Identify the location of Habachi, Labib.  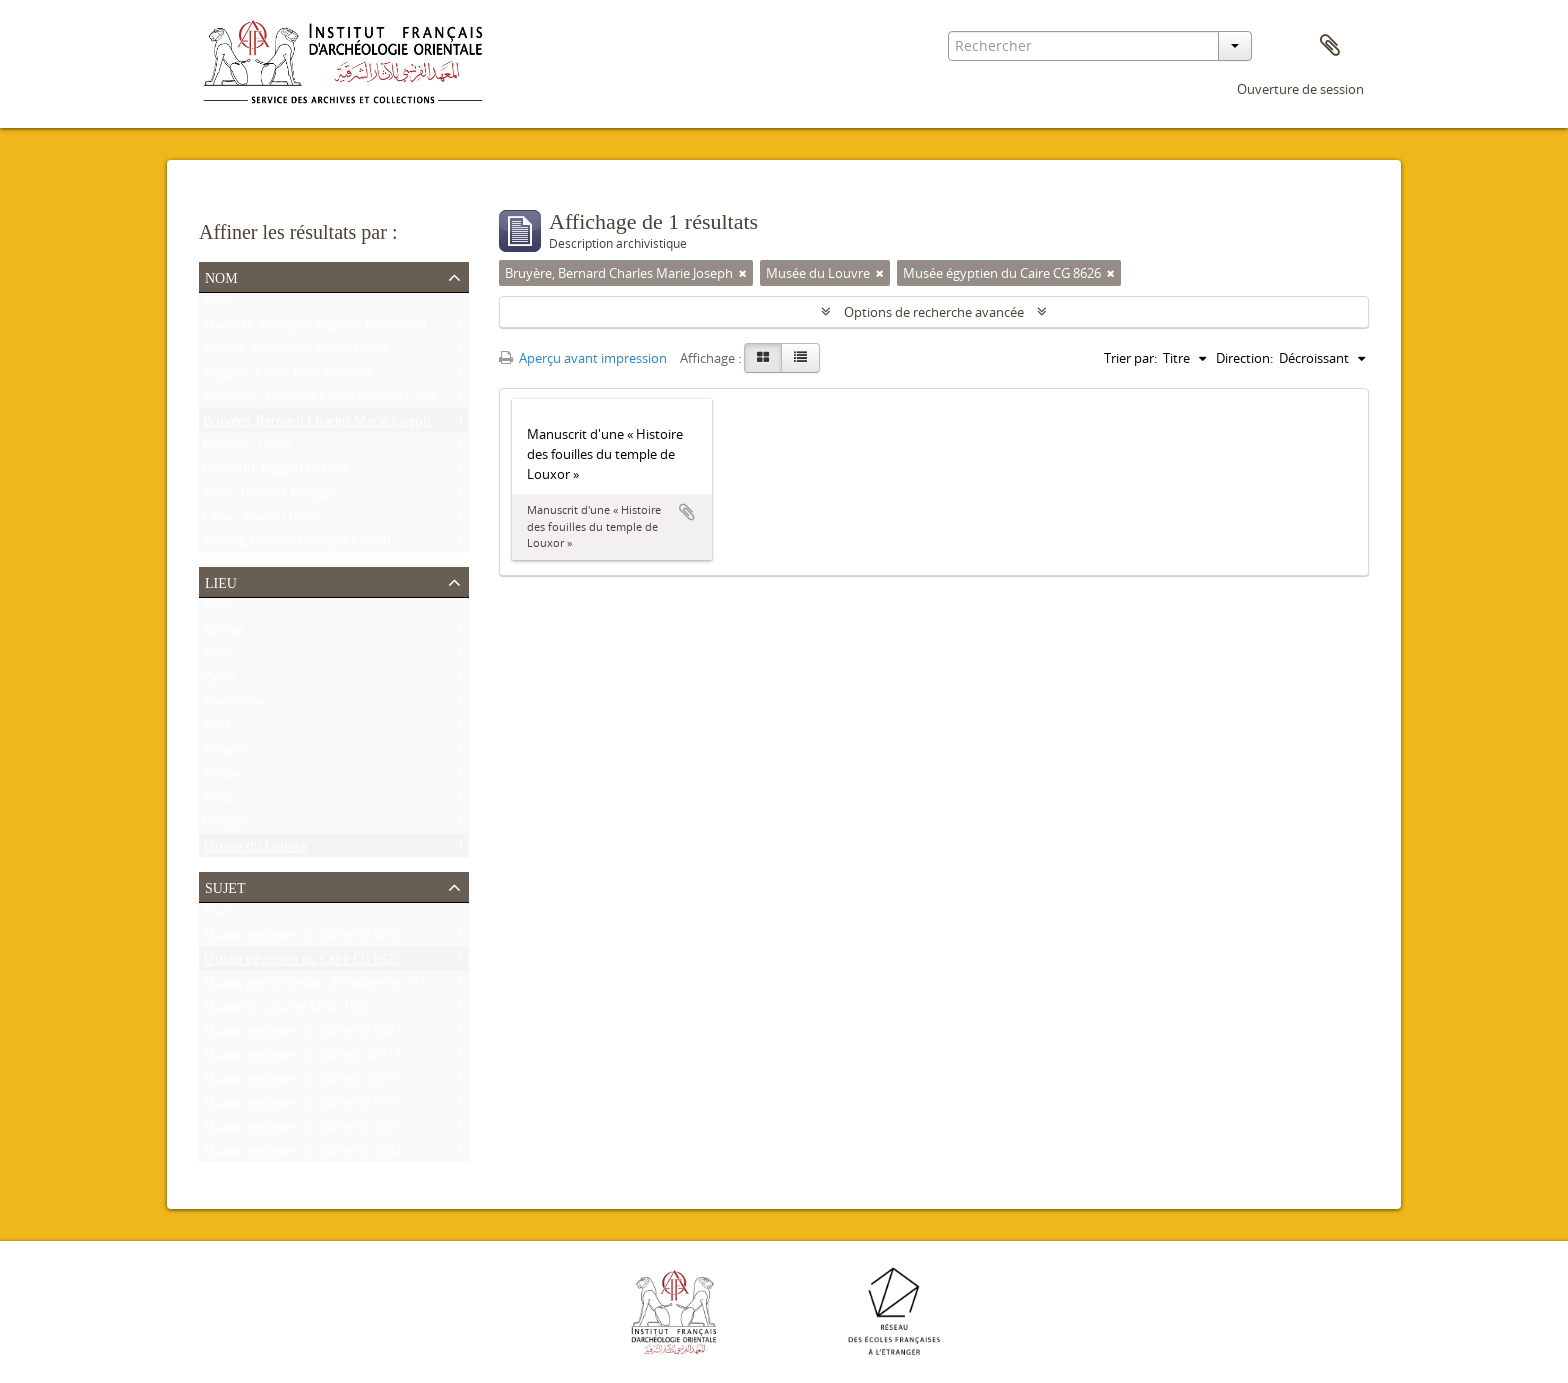
(247, 449).